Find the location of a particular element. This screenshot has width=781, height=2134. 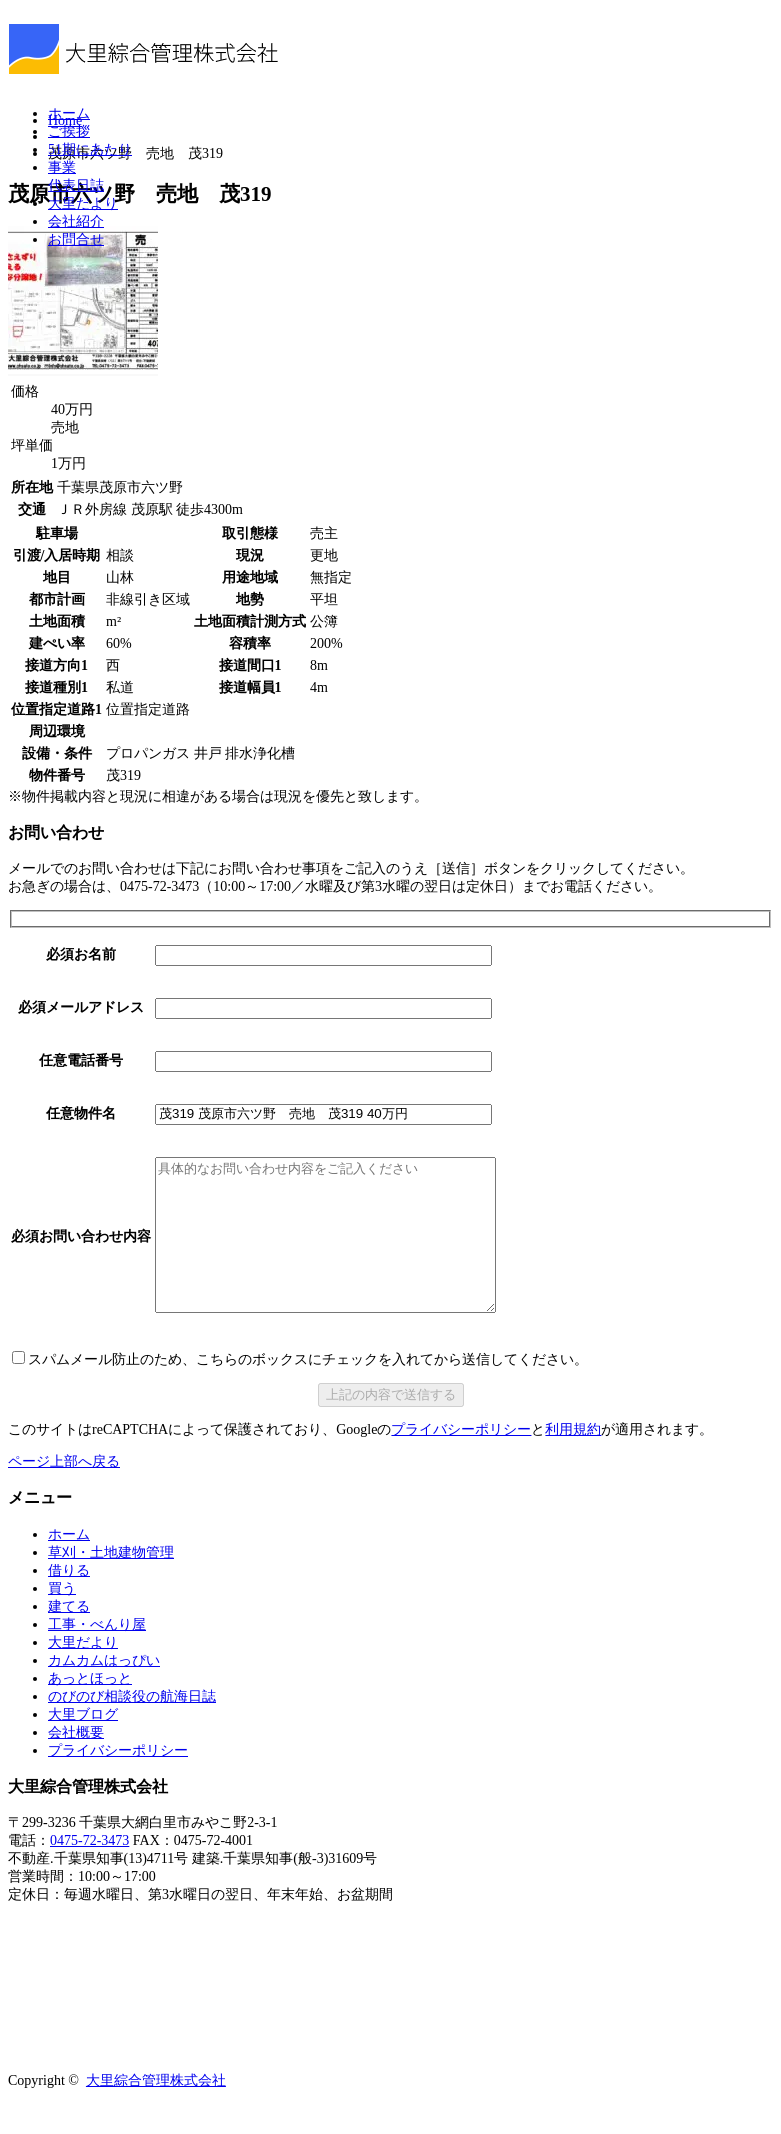

利用規約 is located at coordinates (573, 1459).